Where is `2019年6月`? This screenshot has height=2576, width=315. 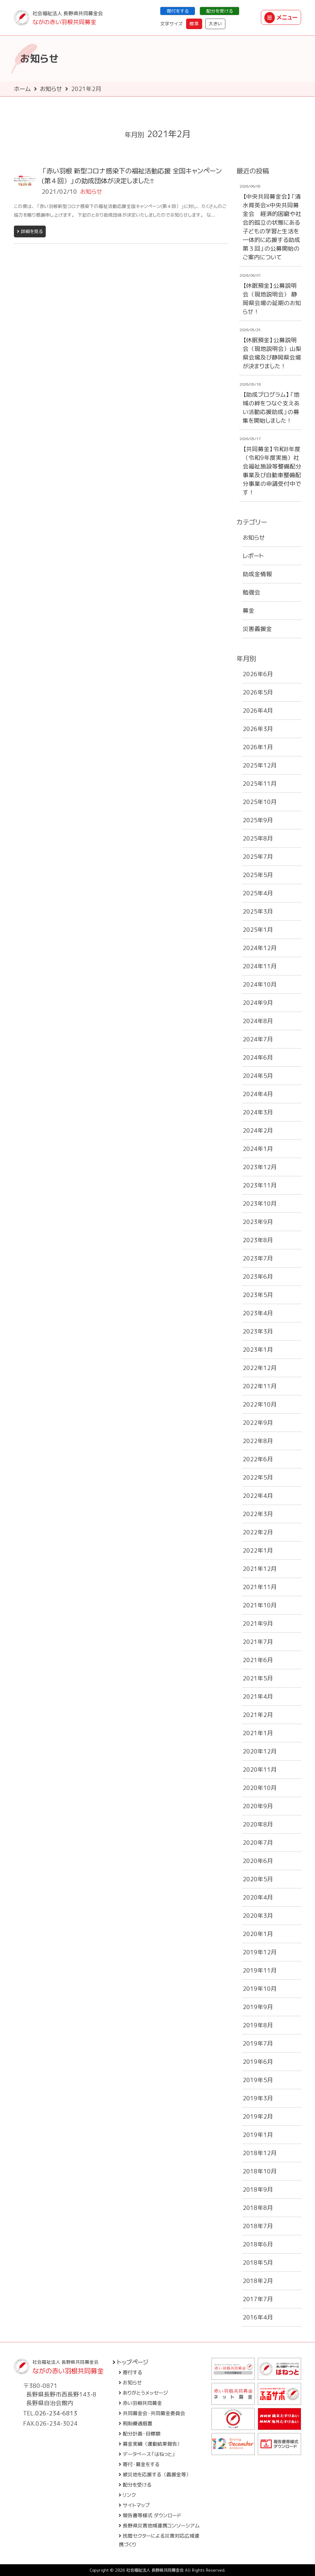 2019年6月 is located at coordinates (258, 2062).